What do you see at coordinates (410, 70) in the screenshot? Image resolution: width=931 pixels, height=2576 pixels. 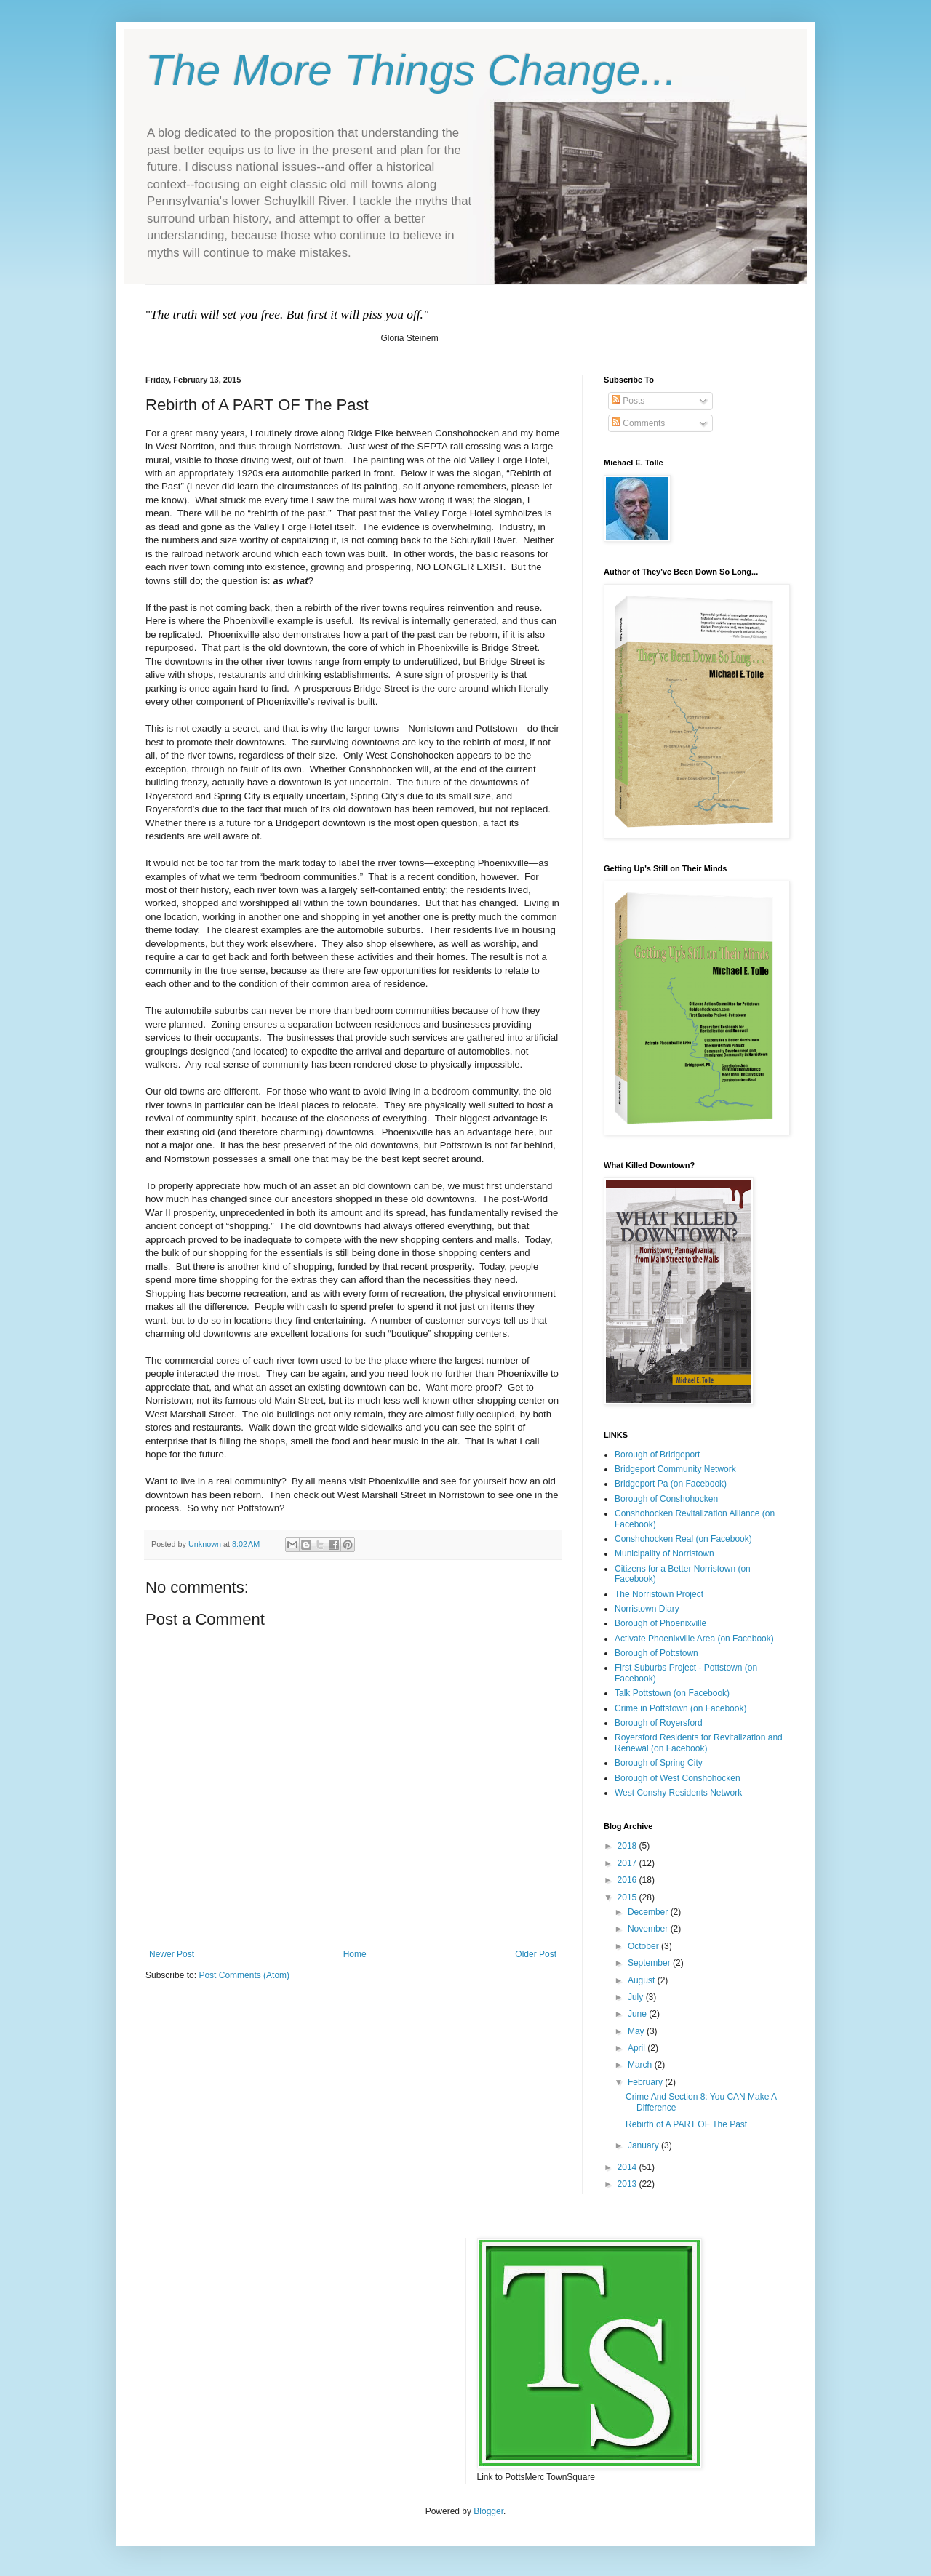 I see `The More Things Change...` at bounding box center [410, 70].